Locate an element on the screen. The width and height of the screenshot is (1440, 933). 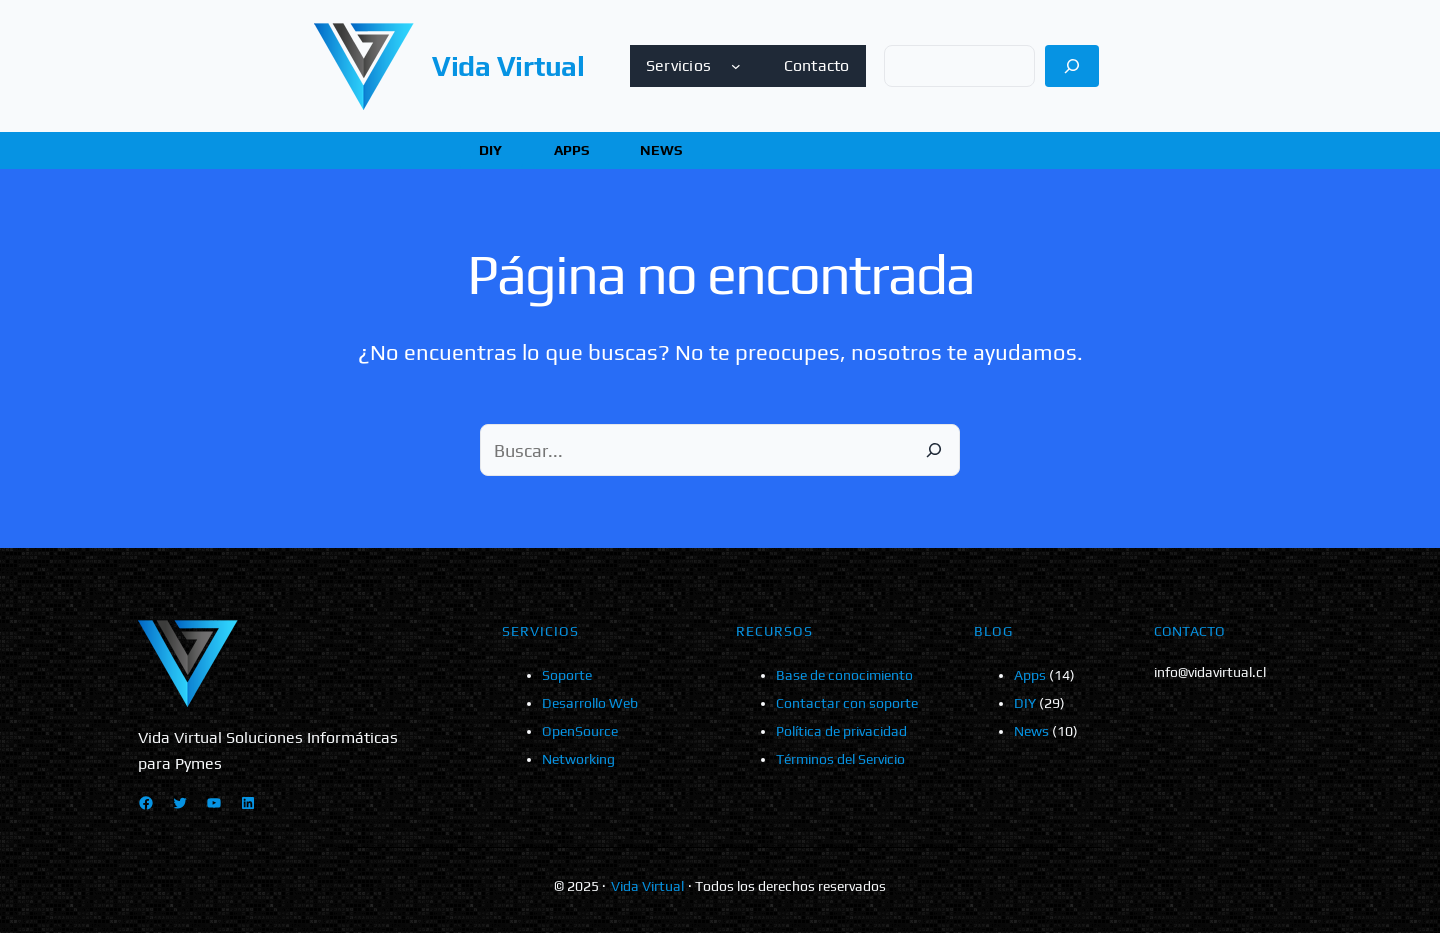
[Buscar] is located at coordinates (1072, 65).